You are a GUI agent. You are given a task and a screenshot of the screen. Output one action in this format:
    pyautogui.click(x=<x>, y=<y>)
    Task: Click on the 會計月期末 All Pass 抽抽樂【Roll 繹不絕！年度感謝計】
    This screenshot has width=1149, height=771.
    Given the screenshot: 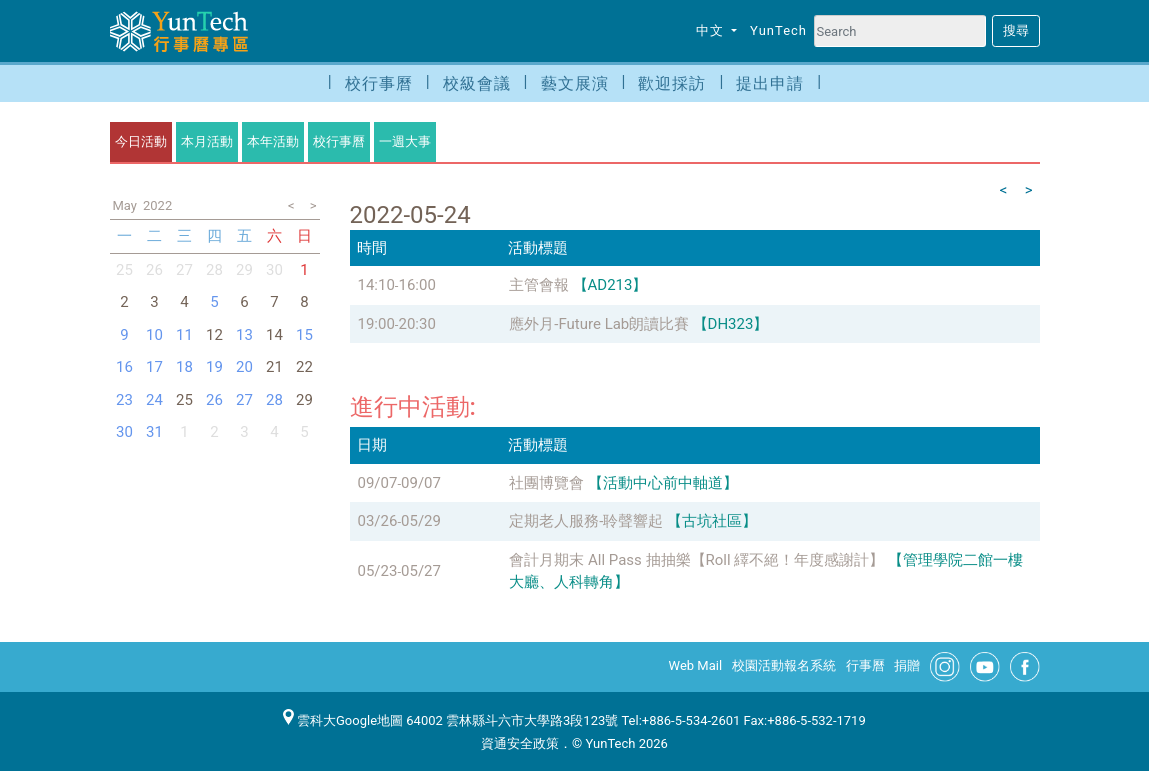 What is the action you would take?
    pyautogui.click(x=696, y=560)
    